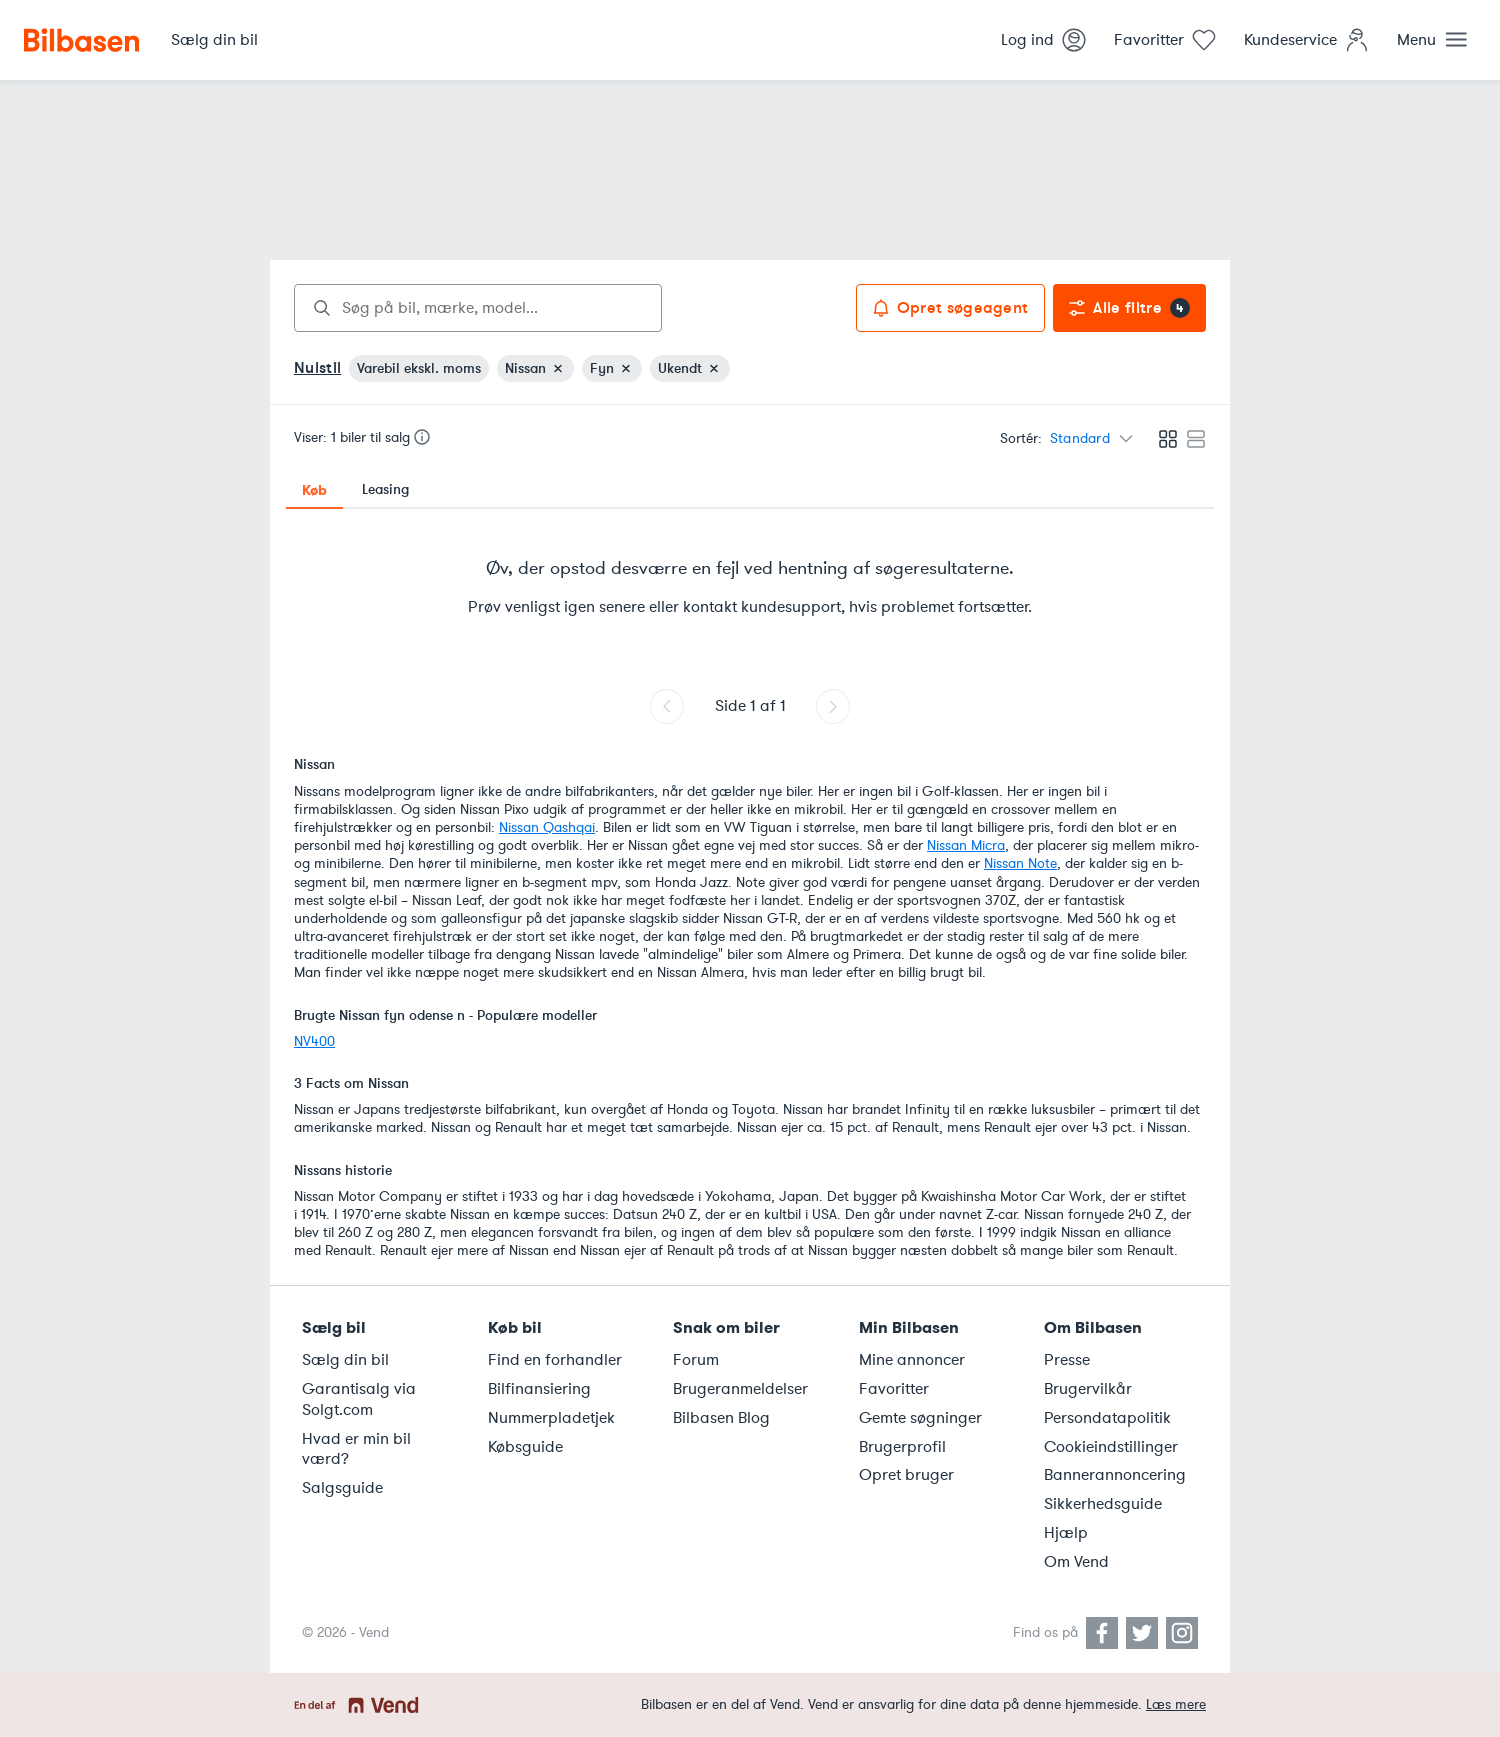 The image size is (1500, 1737). Describe the element at coordinates (696, 1360) in the screenshot. I see `Forum` at that location.